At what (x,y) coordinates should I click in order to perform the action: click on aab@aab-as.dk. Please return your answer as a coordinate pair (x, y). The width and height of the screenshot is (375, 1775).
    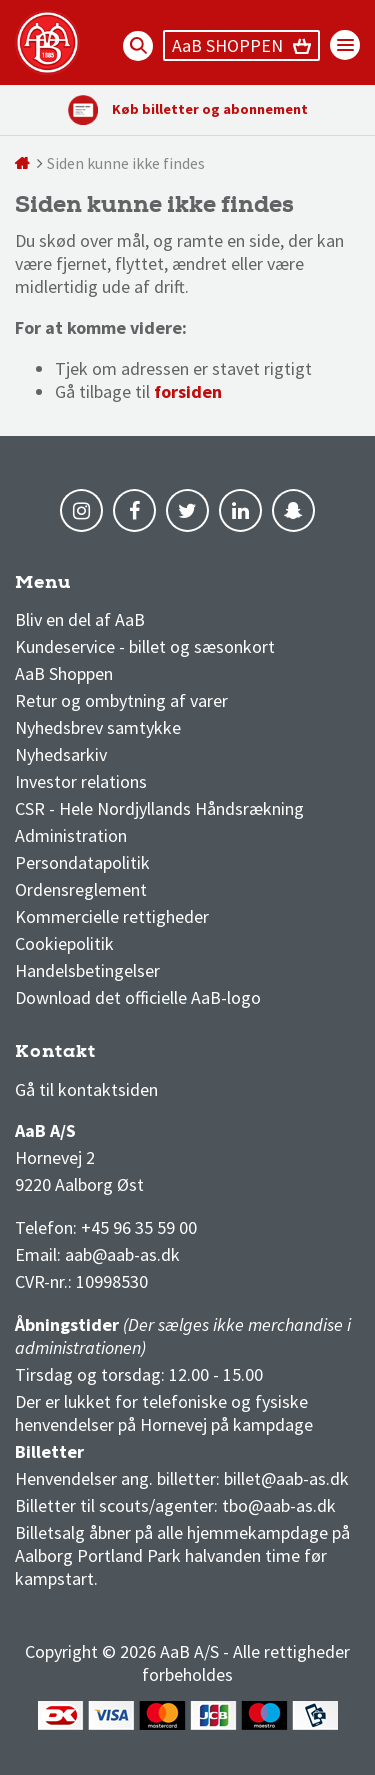
    Looking at the image, I should click on (122, 1254).